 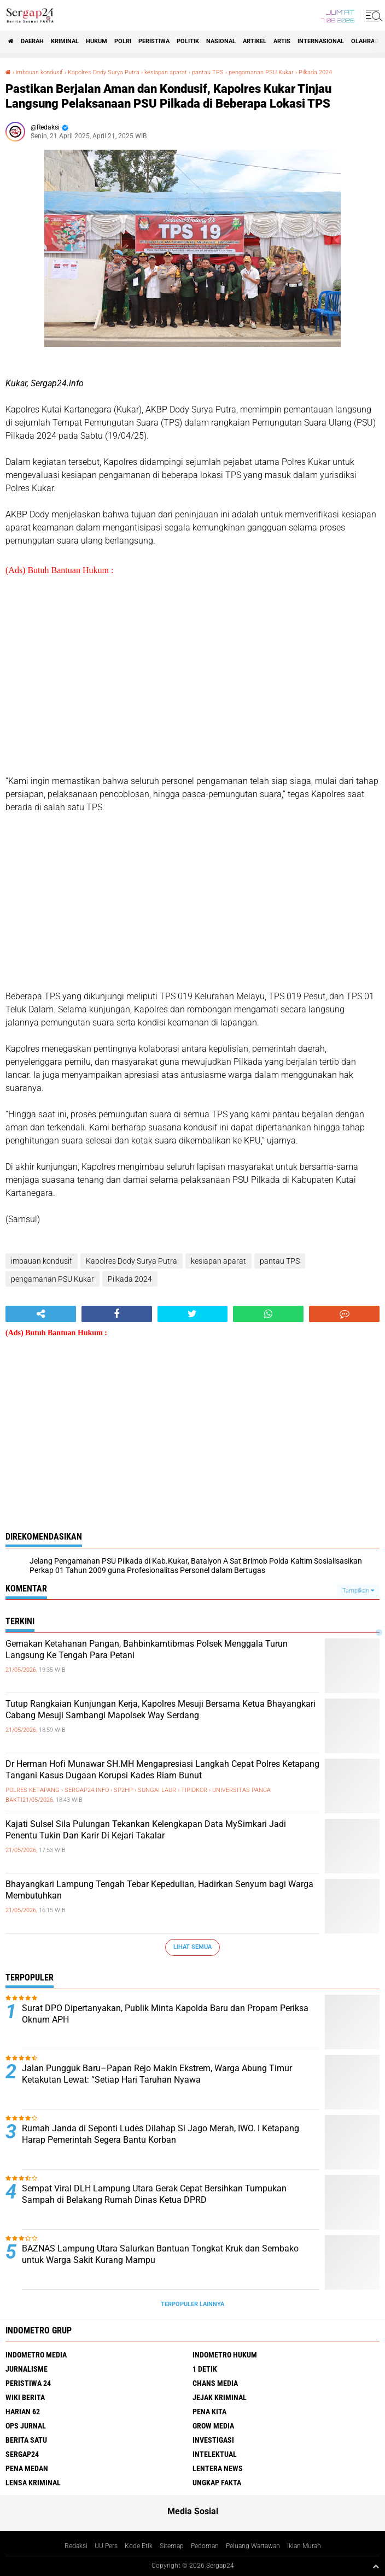 I want to click on Indometro Hukum, so click(x=224, y=2354).